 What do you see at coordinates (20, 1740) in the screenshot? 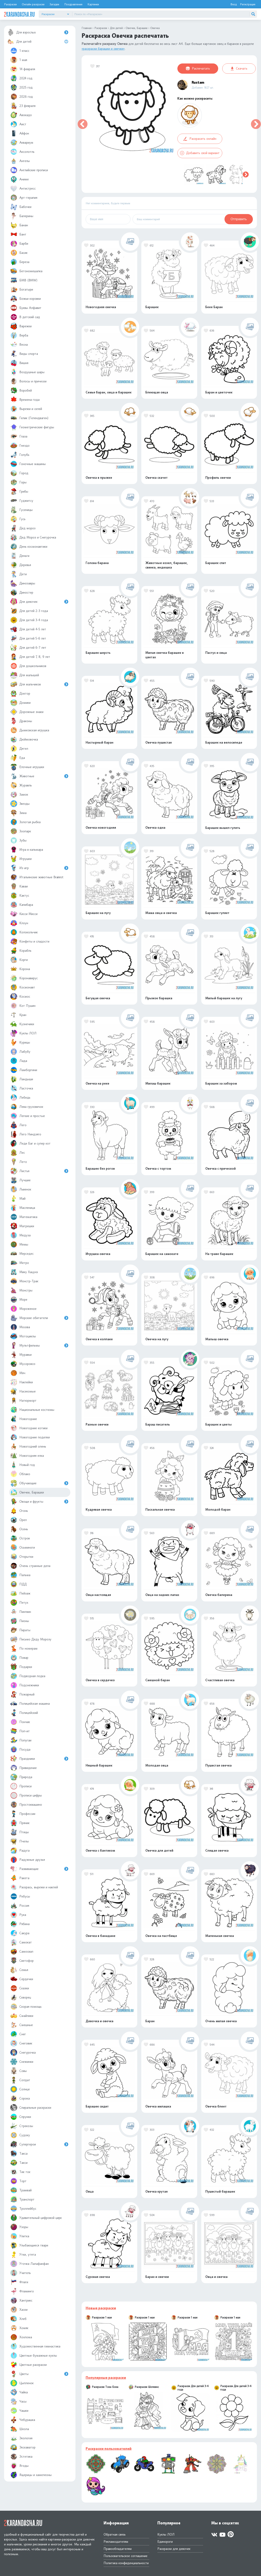
I see `Попугаи` at bounding box center [20, 1740].